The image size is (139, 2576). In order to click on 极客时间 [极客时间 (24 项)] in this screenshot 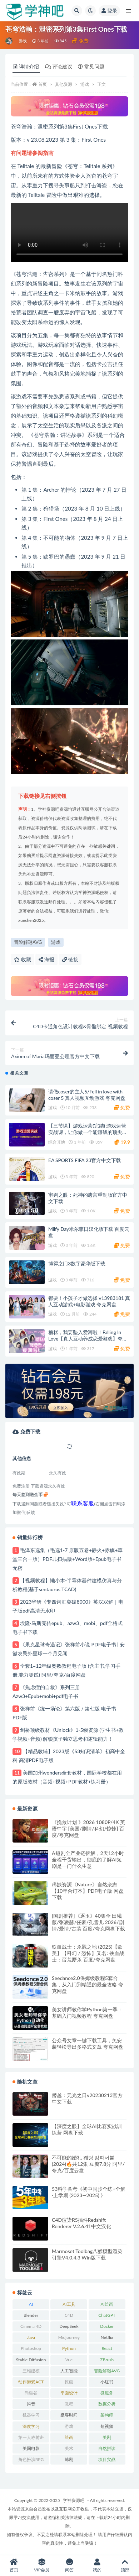, I will do `click(69, 2415)`.